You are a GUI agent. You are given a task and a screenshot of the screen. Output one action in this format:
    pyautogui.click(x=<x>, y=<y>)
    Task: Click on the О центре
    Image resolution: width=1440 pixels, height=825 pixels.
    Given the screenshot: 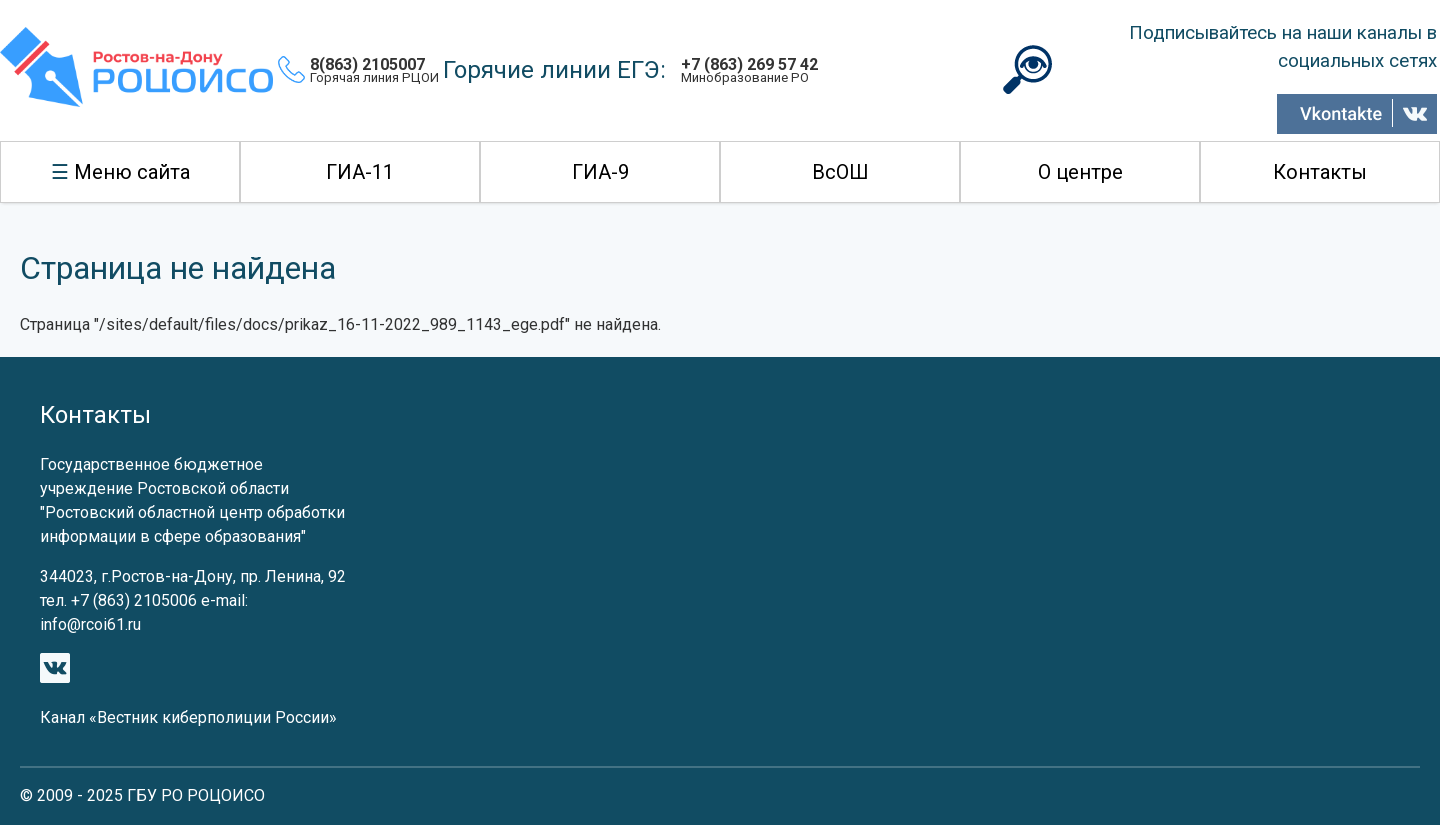 What is the action you would take?
    pyautogui.click(x=1080, y=172)
    